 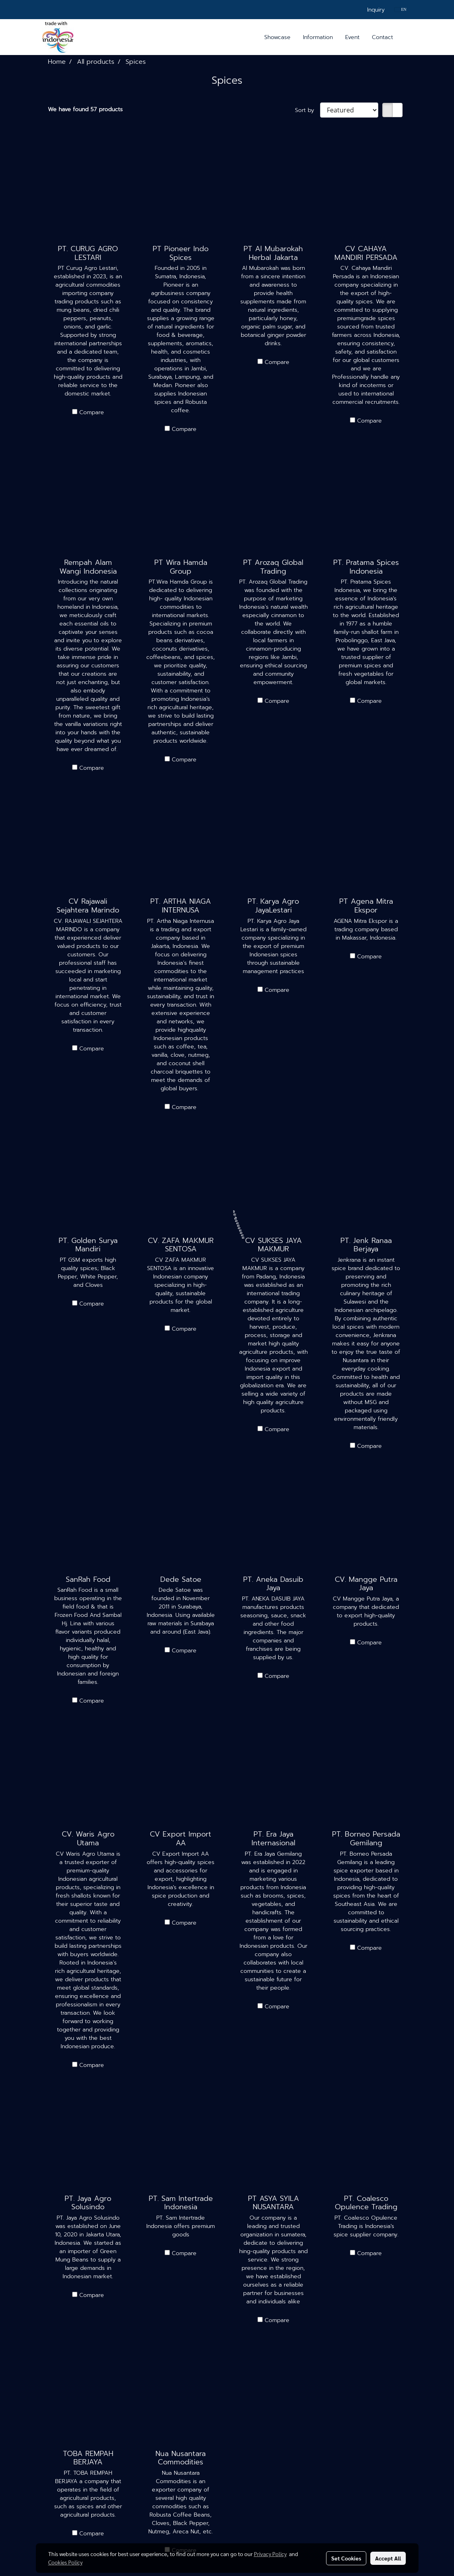 What do you see at coordinates (91, 412) in the screenshot?
I see `Compare` at bounding box center [91, 412].